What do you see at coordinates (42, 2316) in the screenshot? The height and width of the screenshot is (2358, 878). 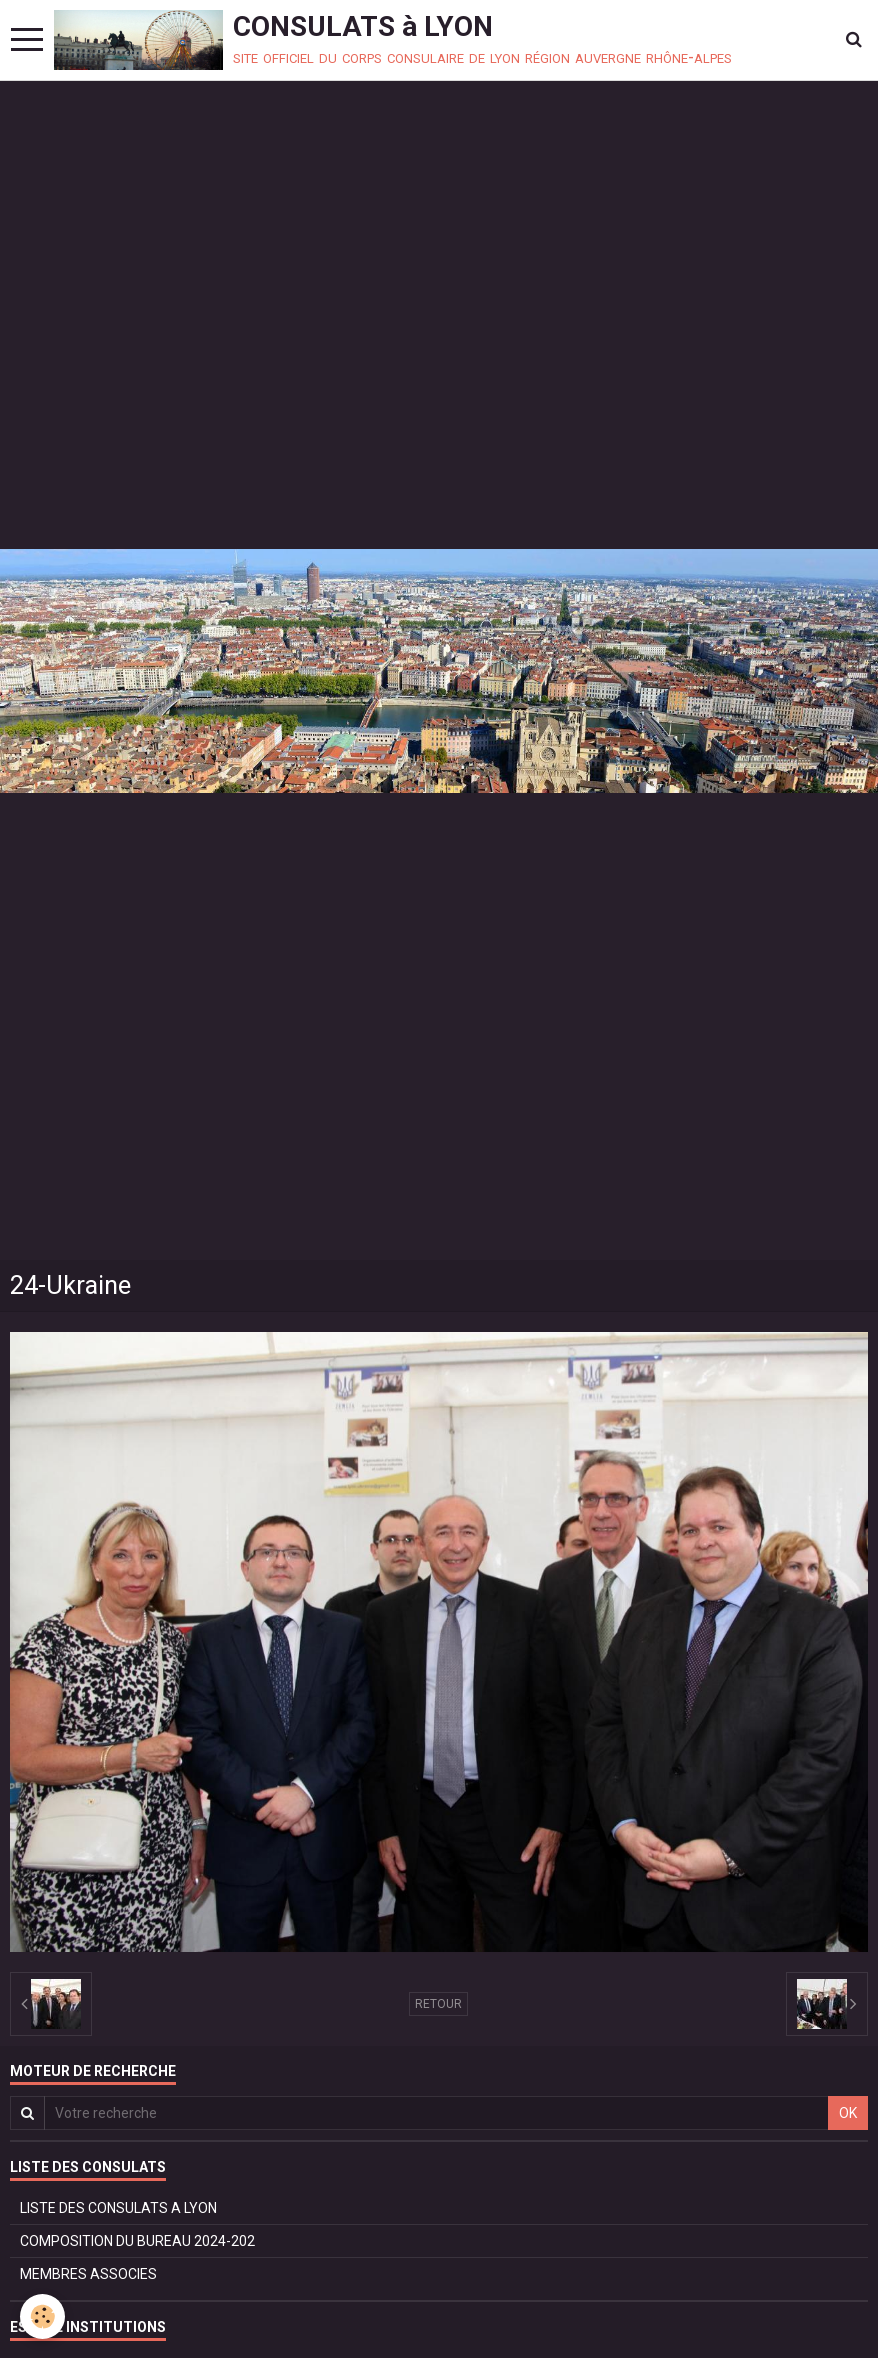 I see `[Cookie]` at bounding box center [42, 2316].